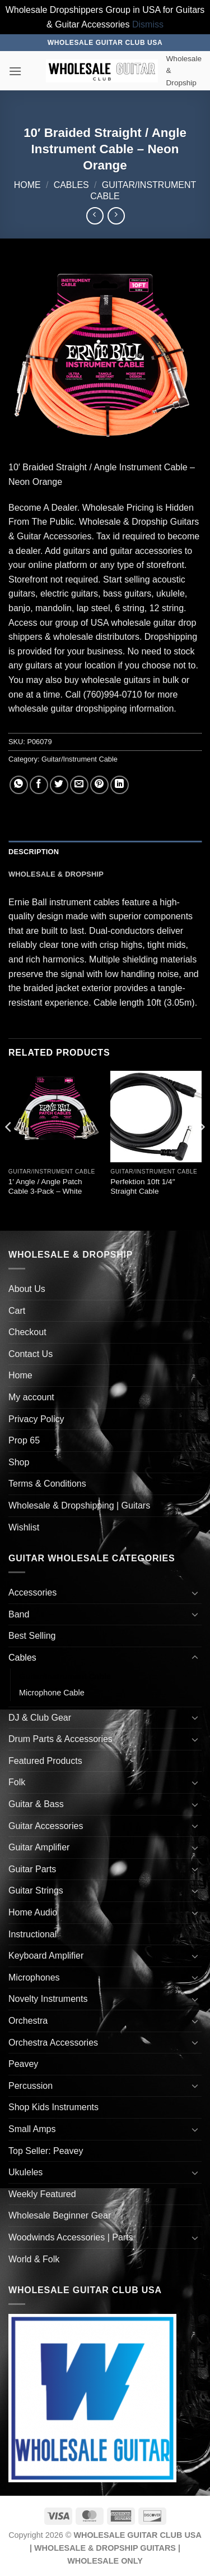 The width and height of the screenshot is (210, 2576). What do you see at coordinates (26, 1289) in the screenshot?
I see `About Us` at bounding box center [26, 1289].